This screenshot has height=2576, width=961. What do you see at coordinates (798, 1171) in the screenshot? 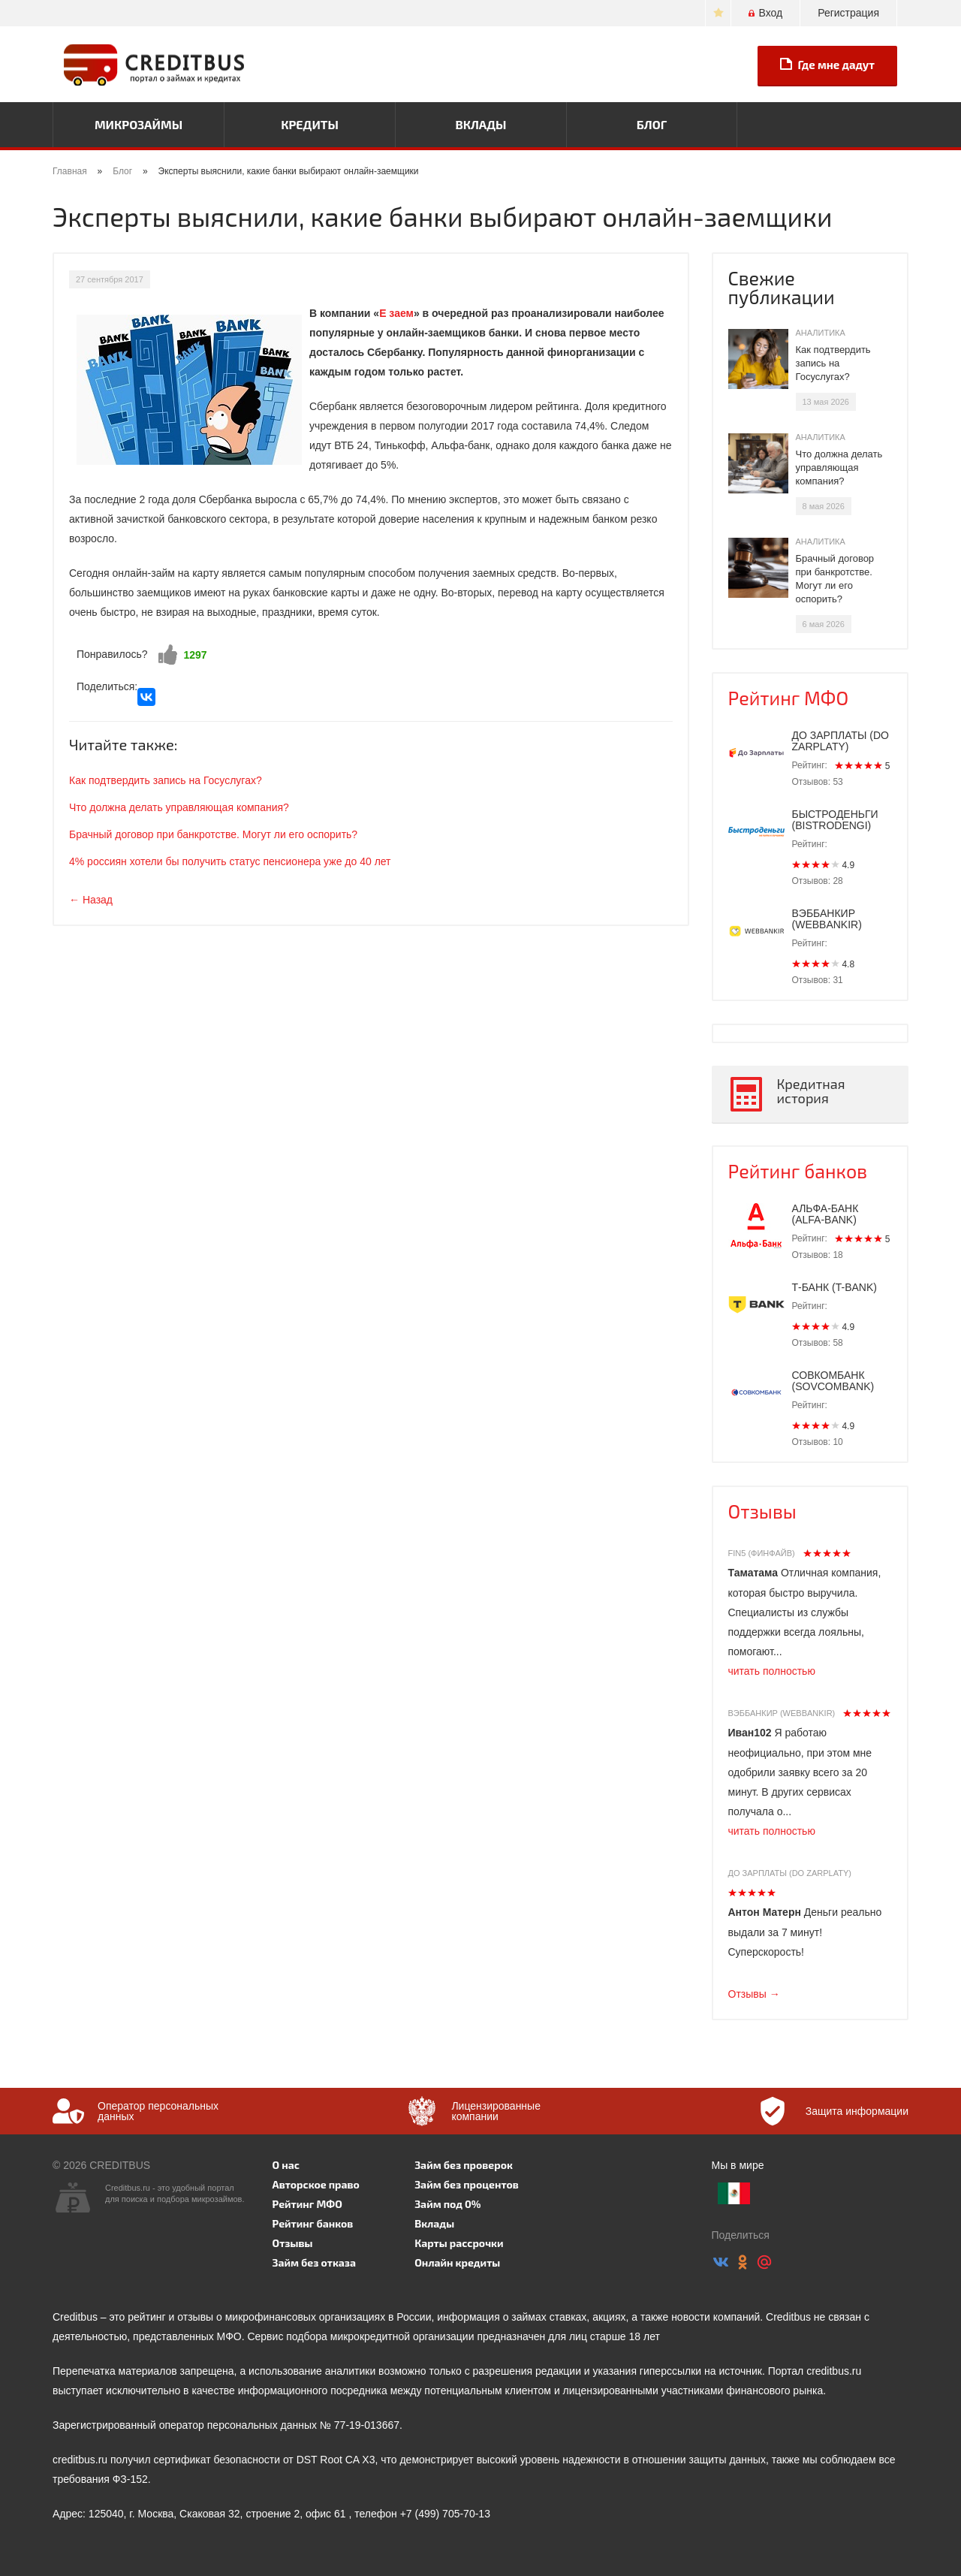
I see `Рейтинг банков` at bounding box center [798, 1171].